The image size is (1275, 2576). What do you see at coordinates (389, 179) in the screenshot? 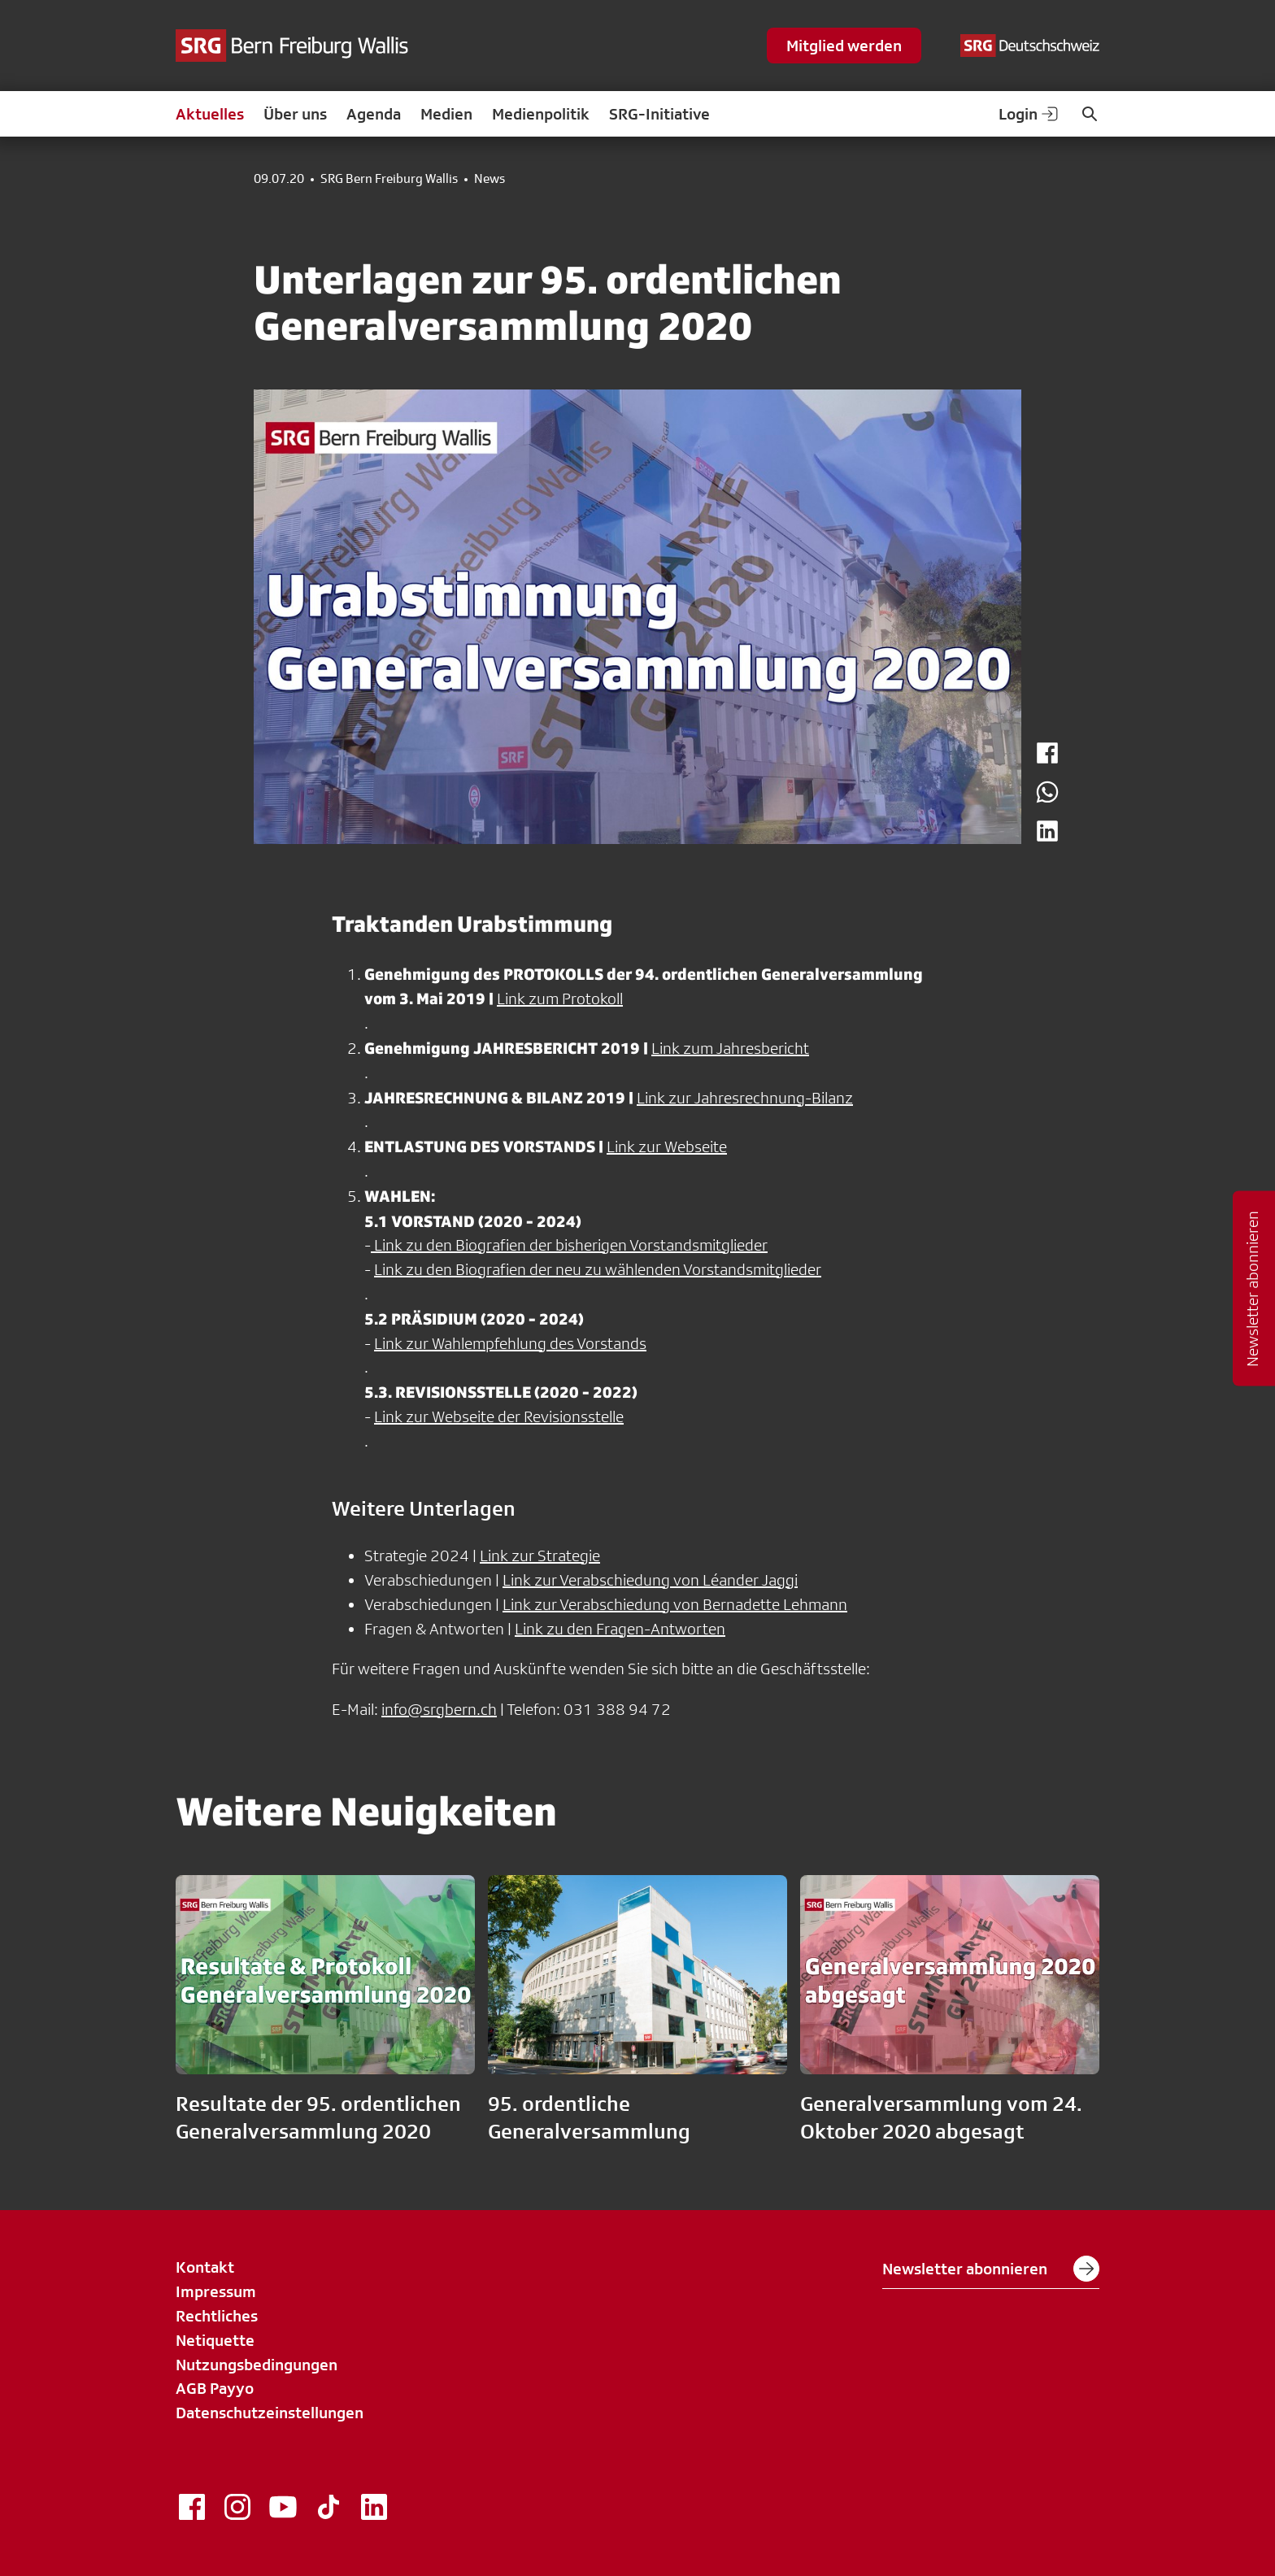
I see `SRG Bern Freiburg Wallis` at bounding box center [389, 179].